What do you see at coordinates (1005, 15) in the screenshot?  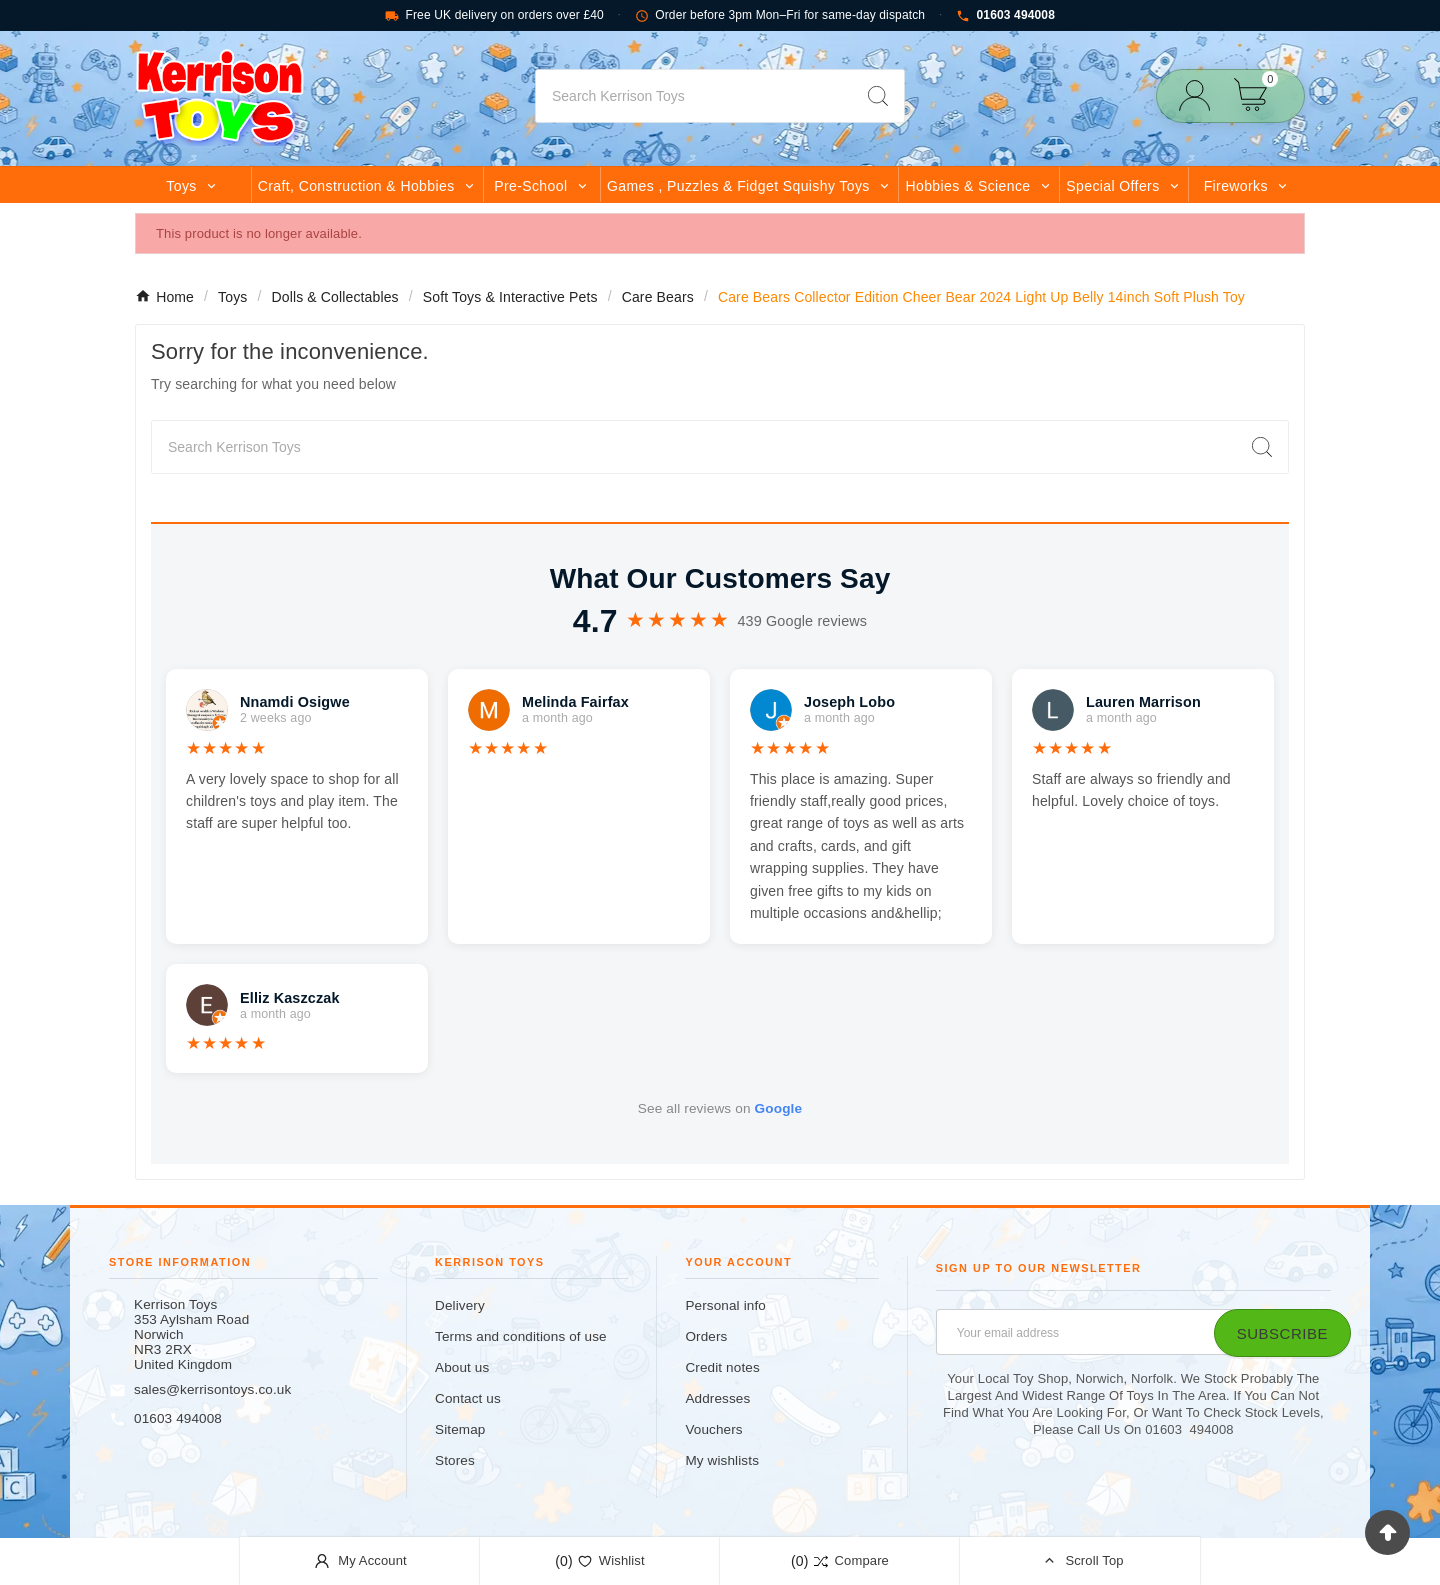 I see `01603 494008` at bounding box center [1005, 15].